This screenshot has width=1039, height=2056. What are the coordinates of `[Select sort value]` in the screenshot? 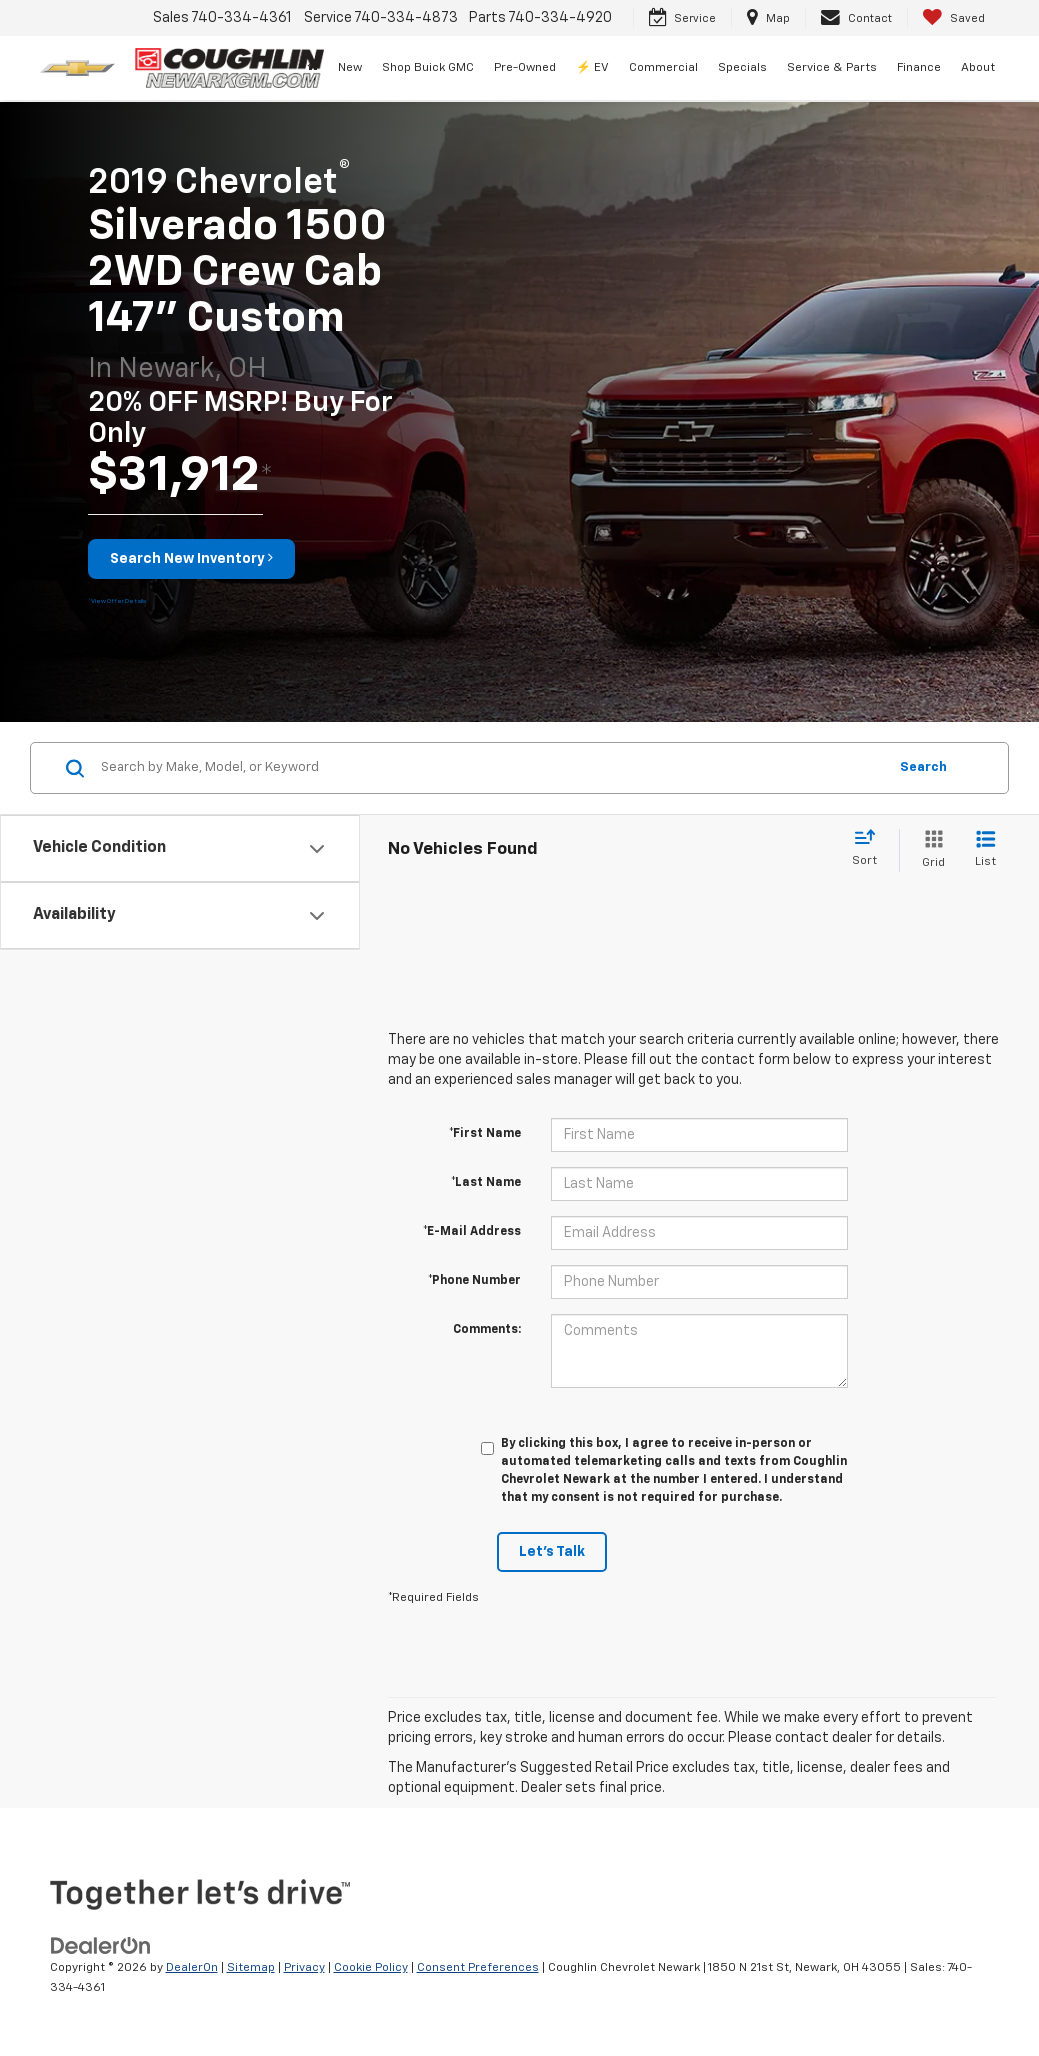 It's located at (870, 849).